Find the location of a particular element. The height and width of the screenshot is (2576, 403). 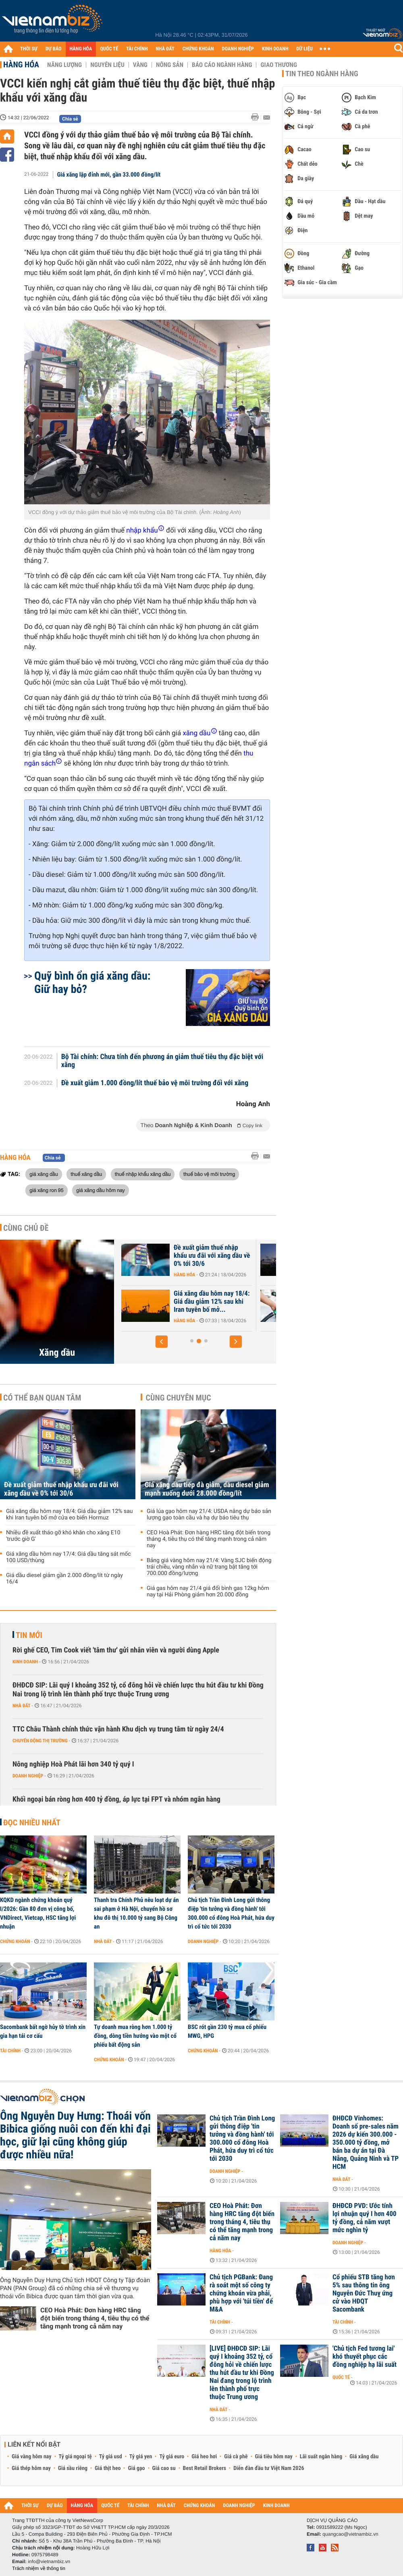

Giá xăng dầu tiếp đà giảm, dầu diesel giảm mạnh xuống dưới 28.000 đồng/lít is located at coordinates (207, 1489).